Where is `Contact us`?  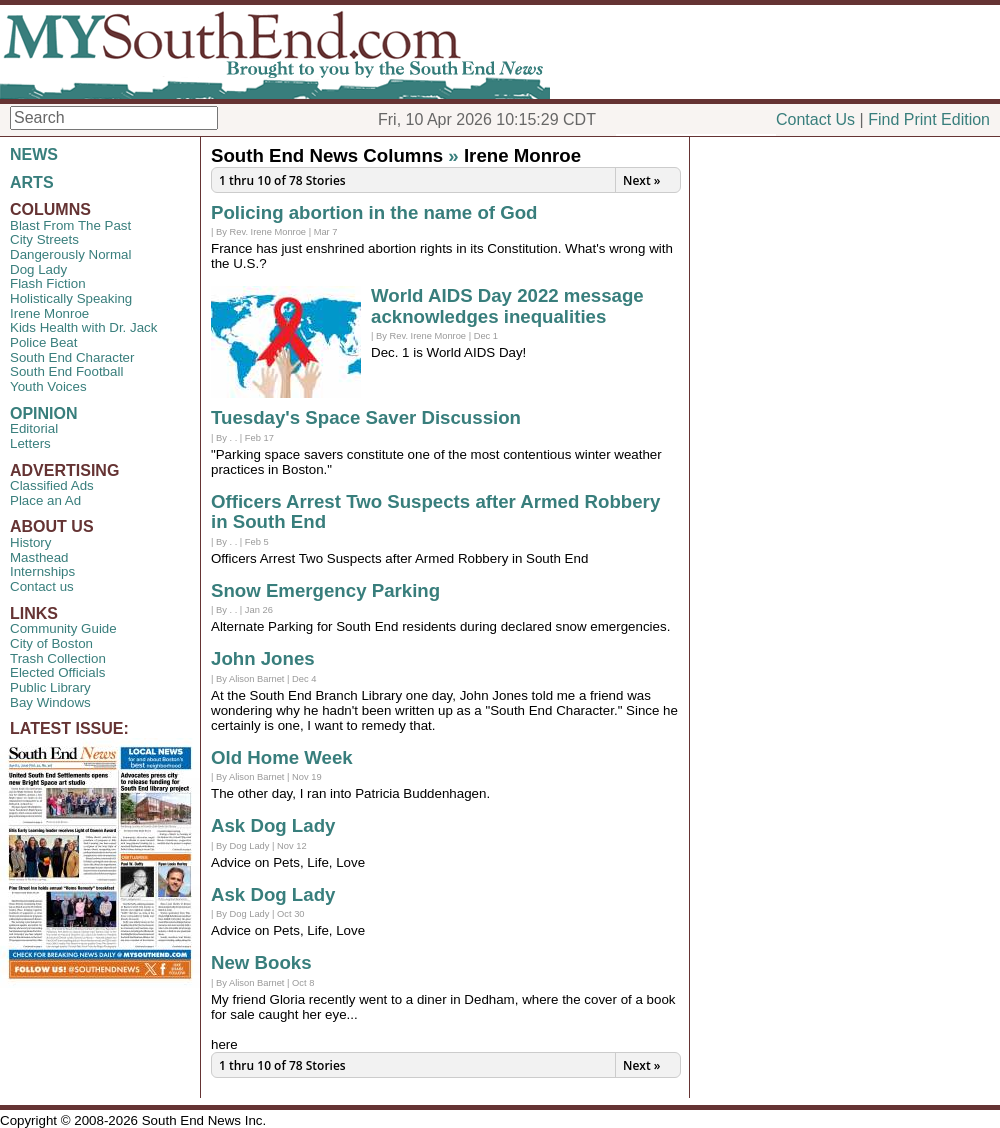 Contact us is located at coordinates (42, 586).